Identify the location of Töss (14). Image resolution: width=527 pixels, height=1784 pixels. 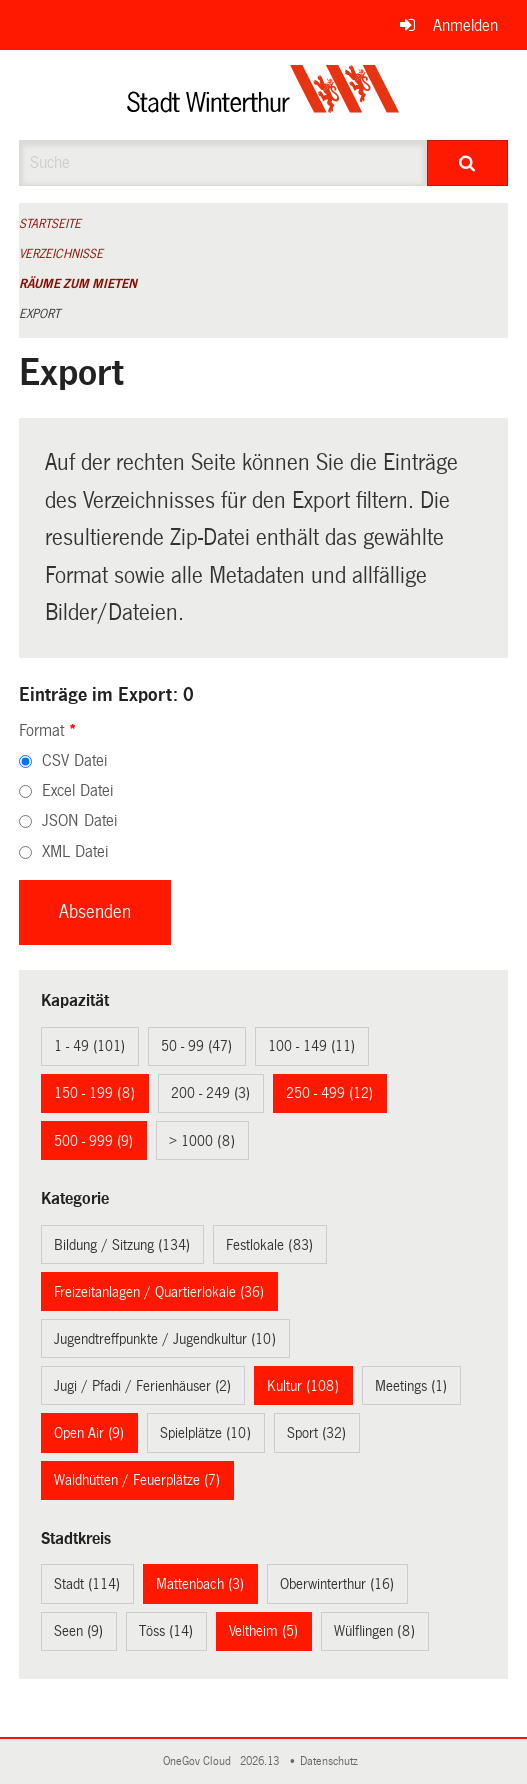
(166, 1631).